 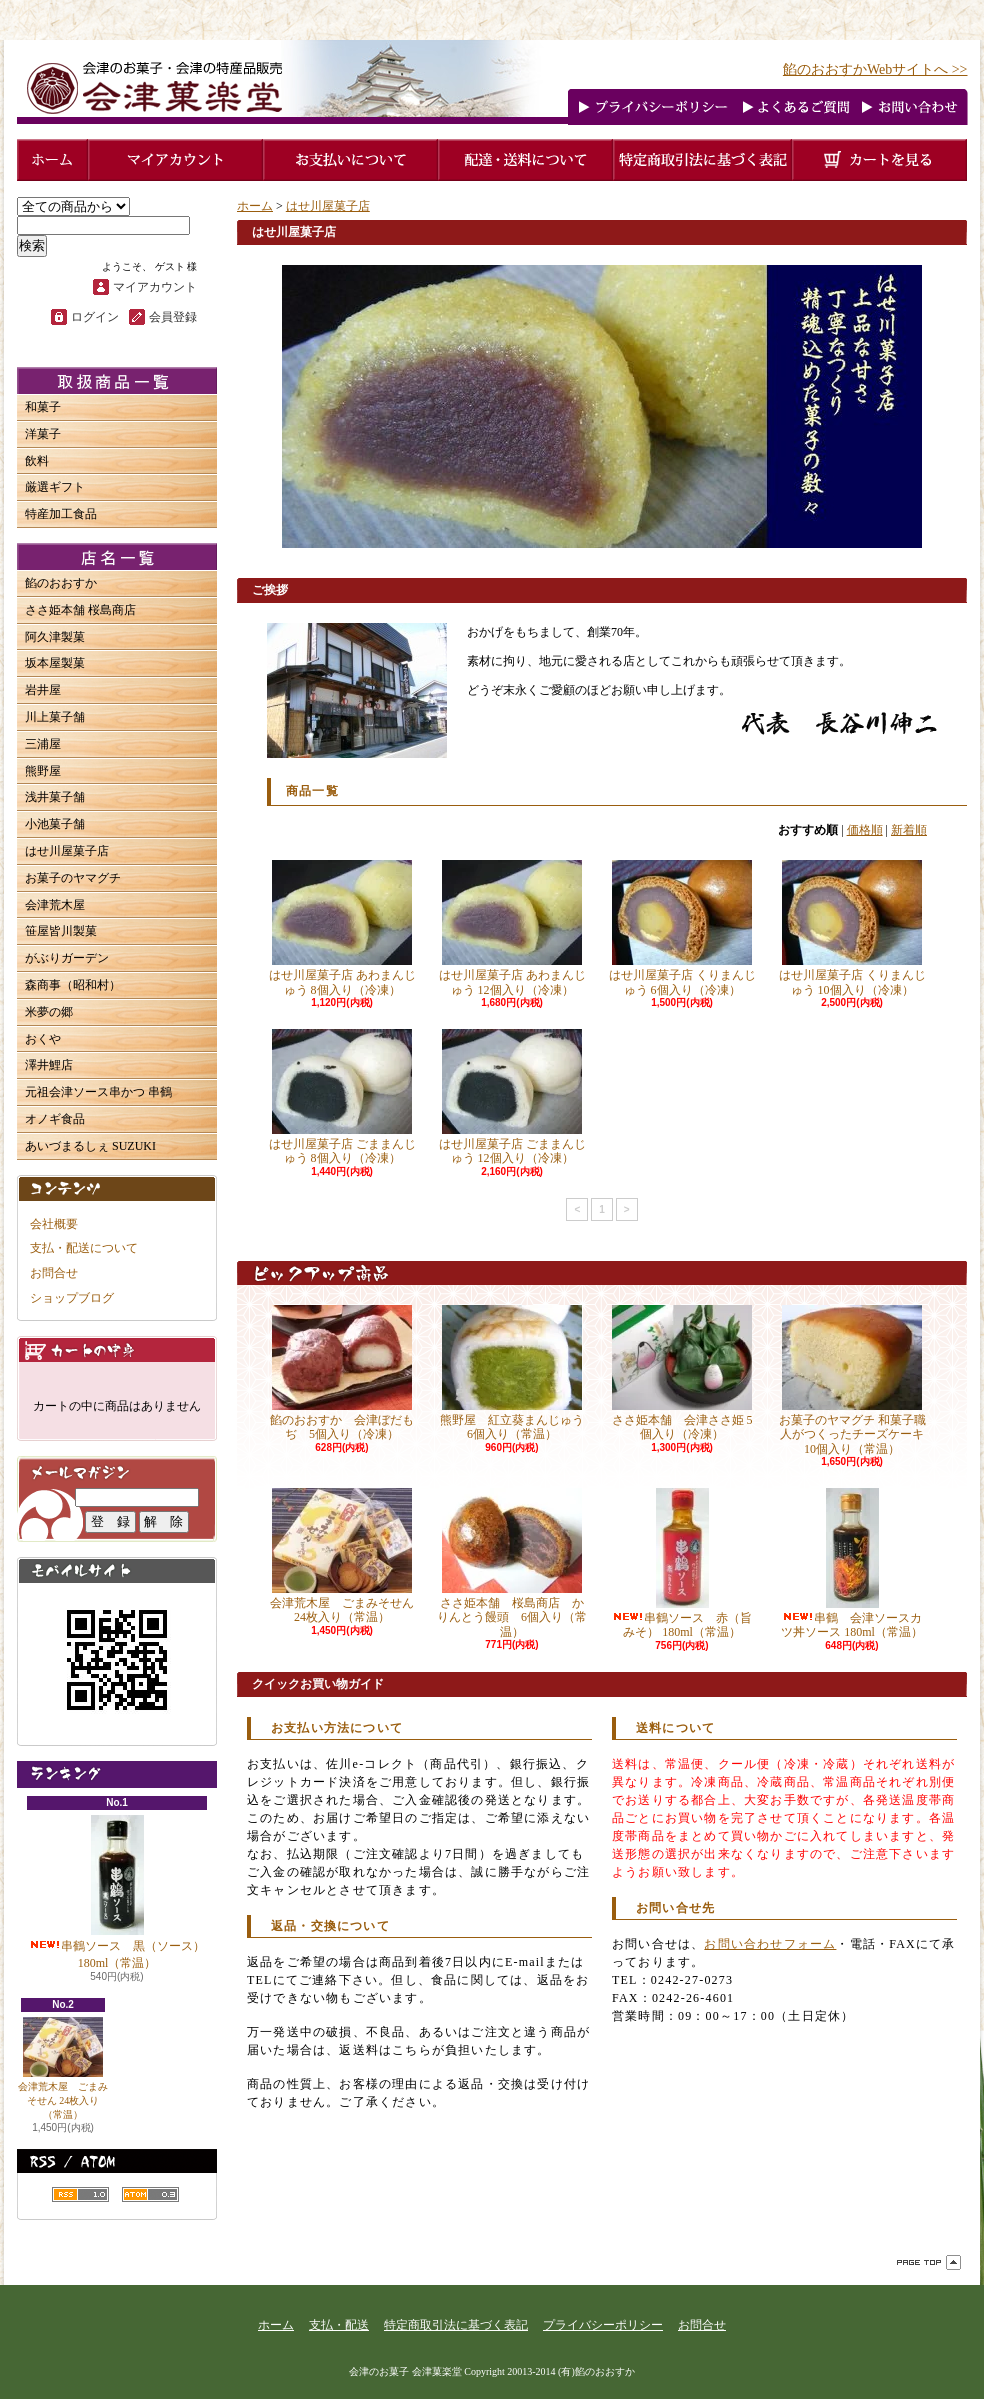 I want to click on 特産加工食品, so click(x=61, y=514).